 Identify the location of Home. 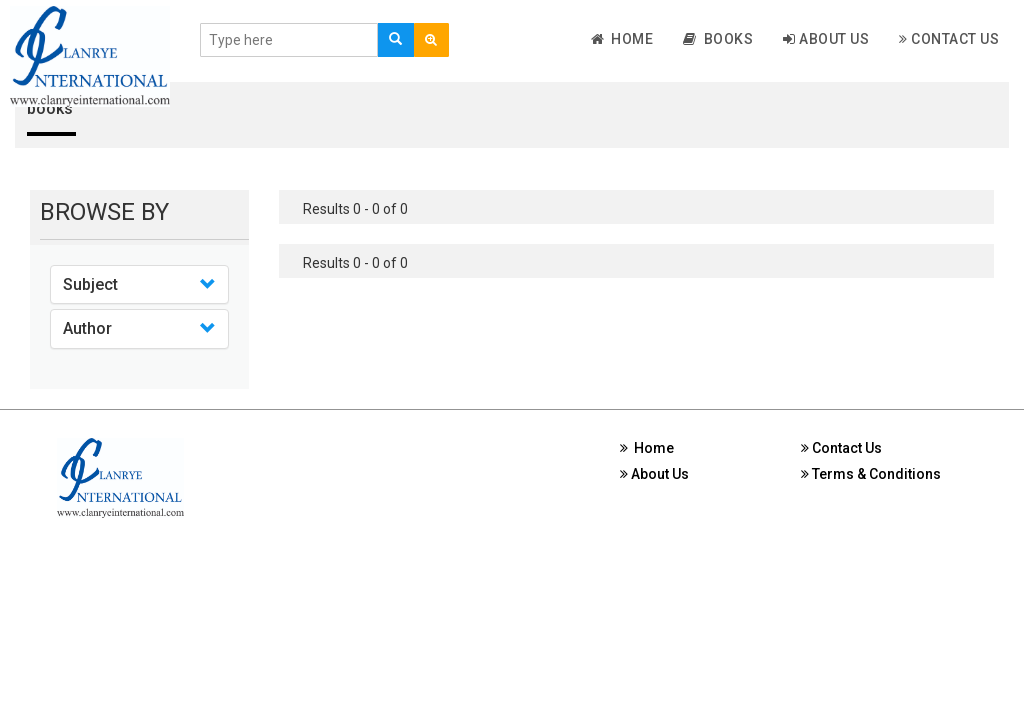
(622, 39).